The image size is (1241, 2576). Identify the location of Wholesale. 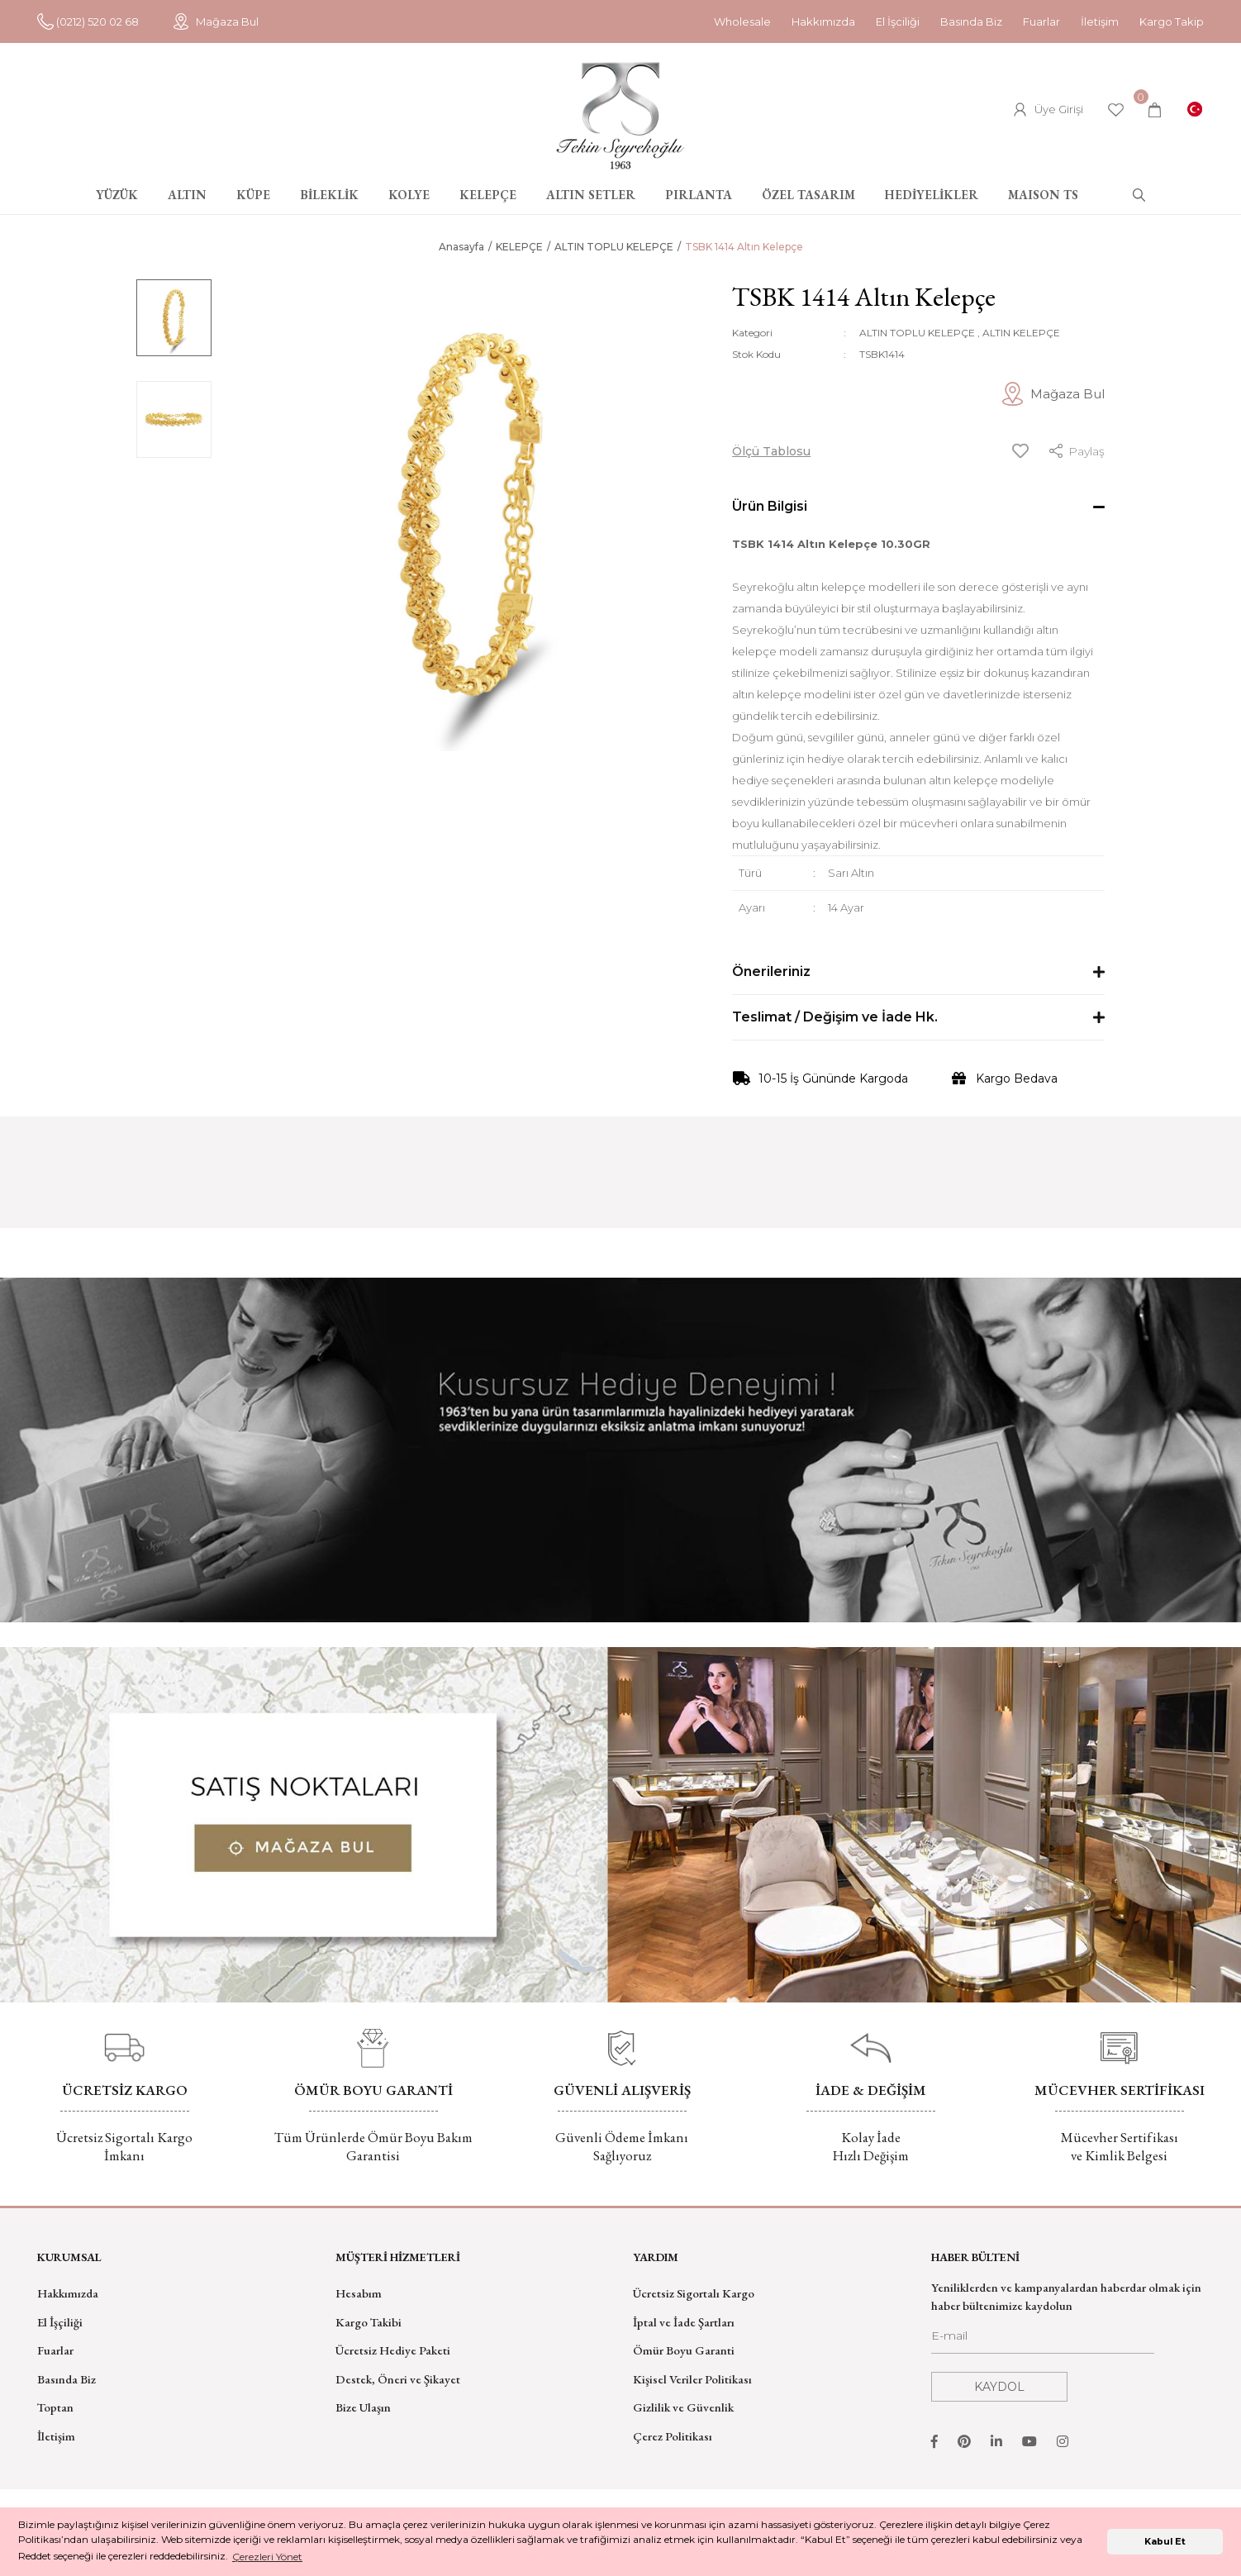
(742, 21).